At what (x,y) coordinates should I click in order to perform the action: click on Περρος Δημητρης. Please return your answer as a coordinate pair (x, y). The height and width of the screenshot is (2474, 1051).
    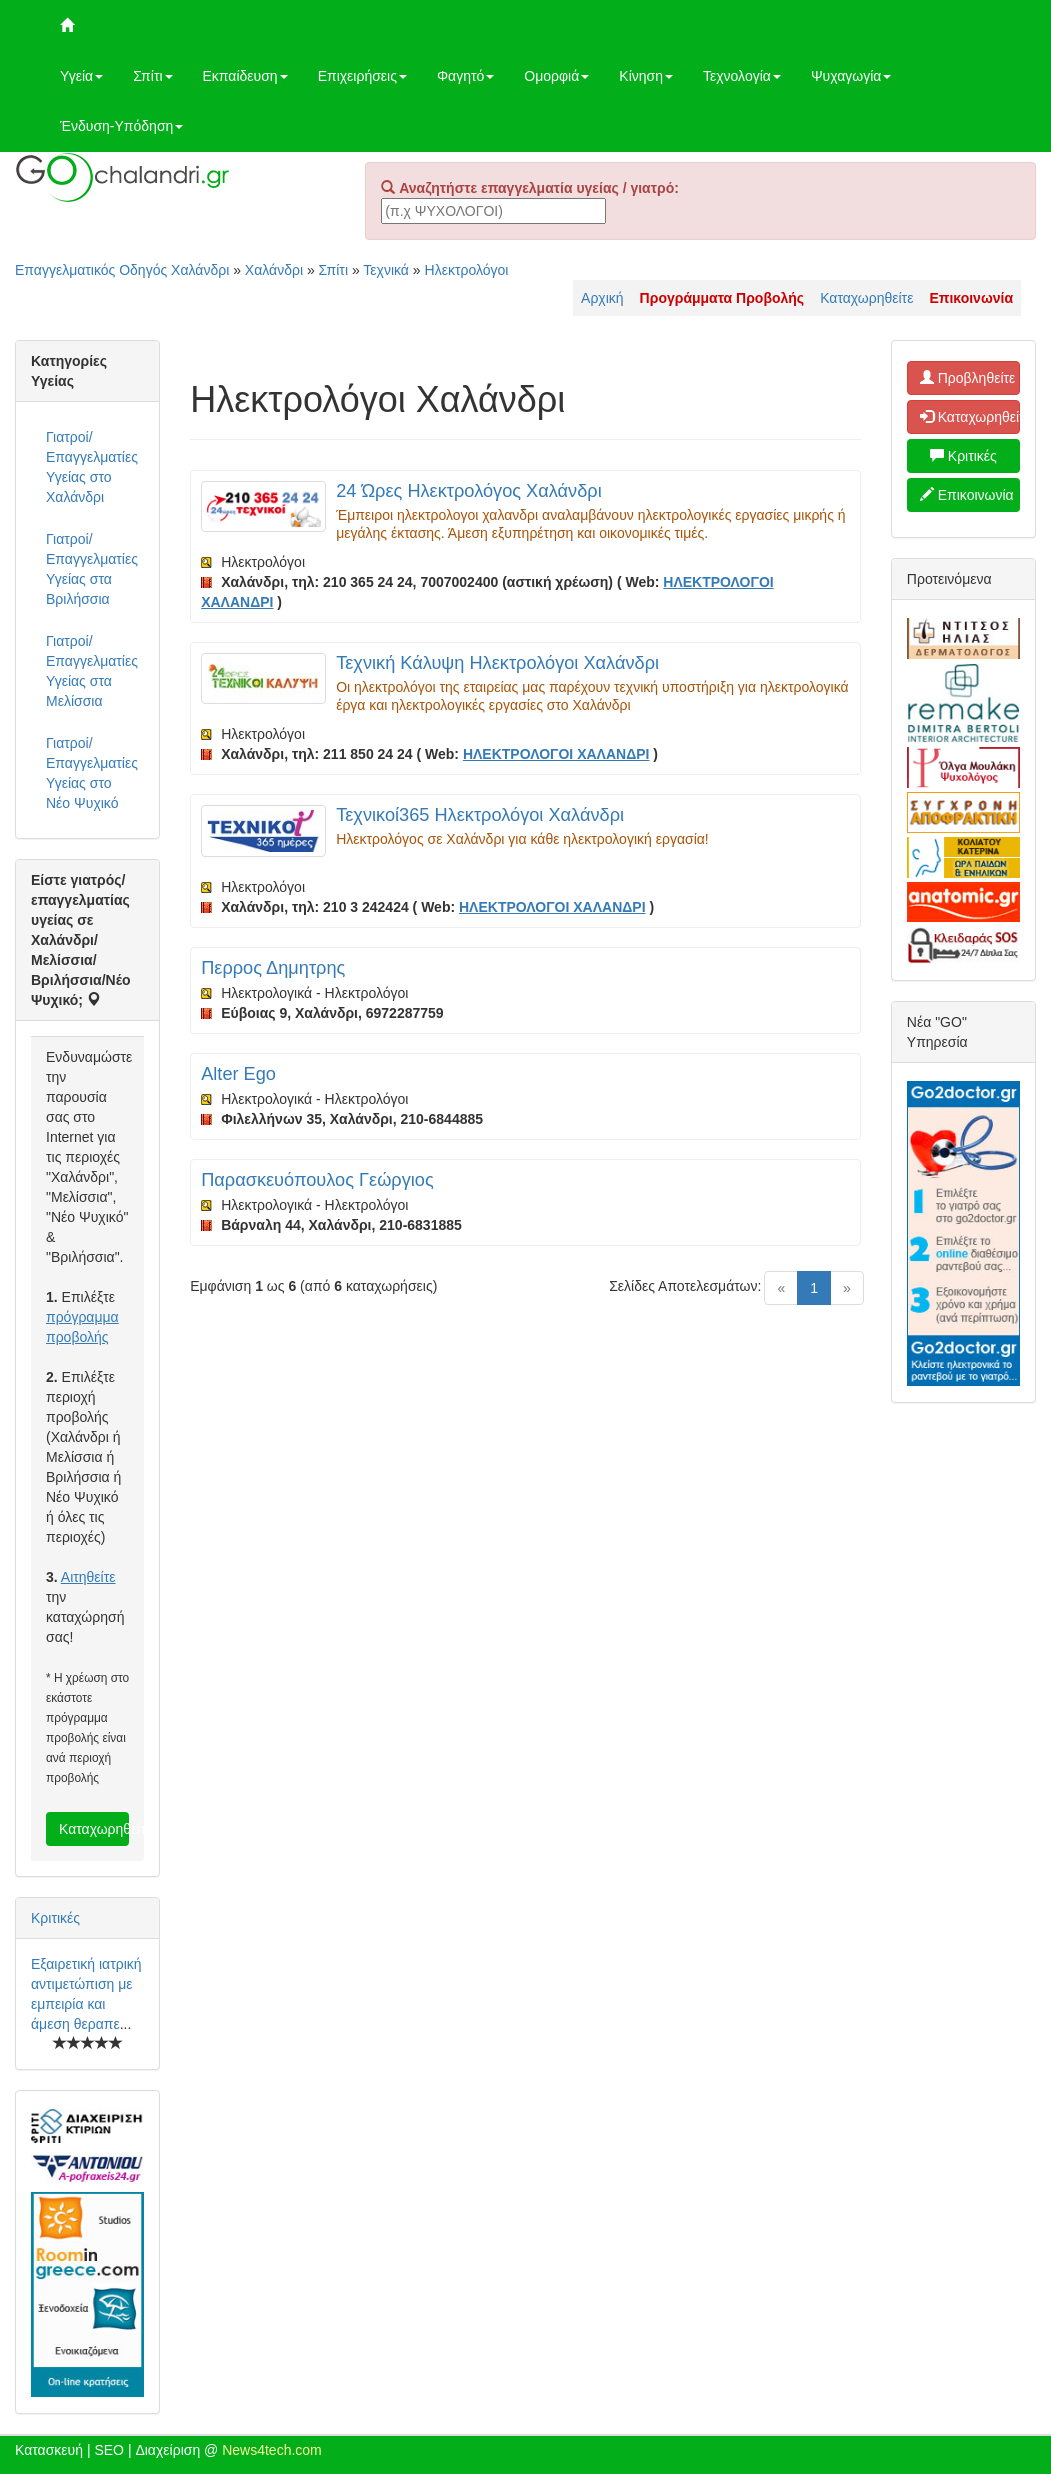
    Looking at the image, I should click on (273, 968).